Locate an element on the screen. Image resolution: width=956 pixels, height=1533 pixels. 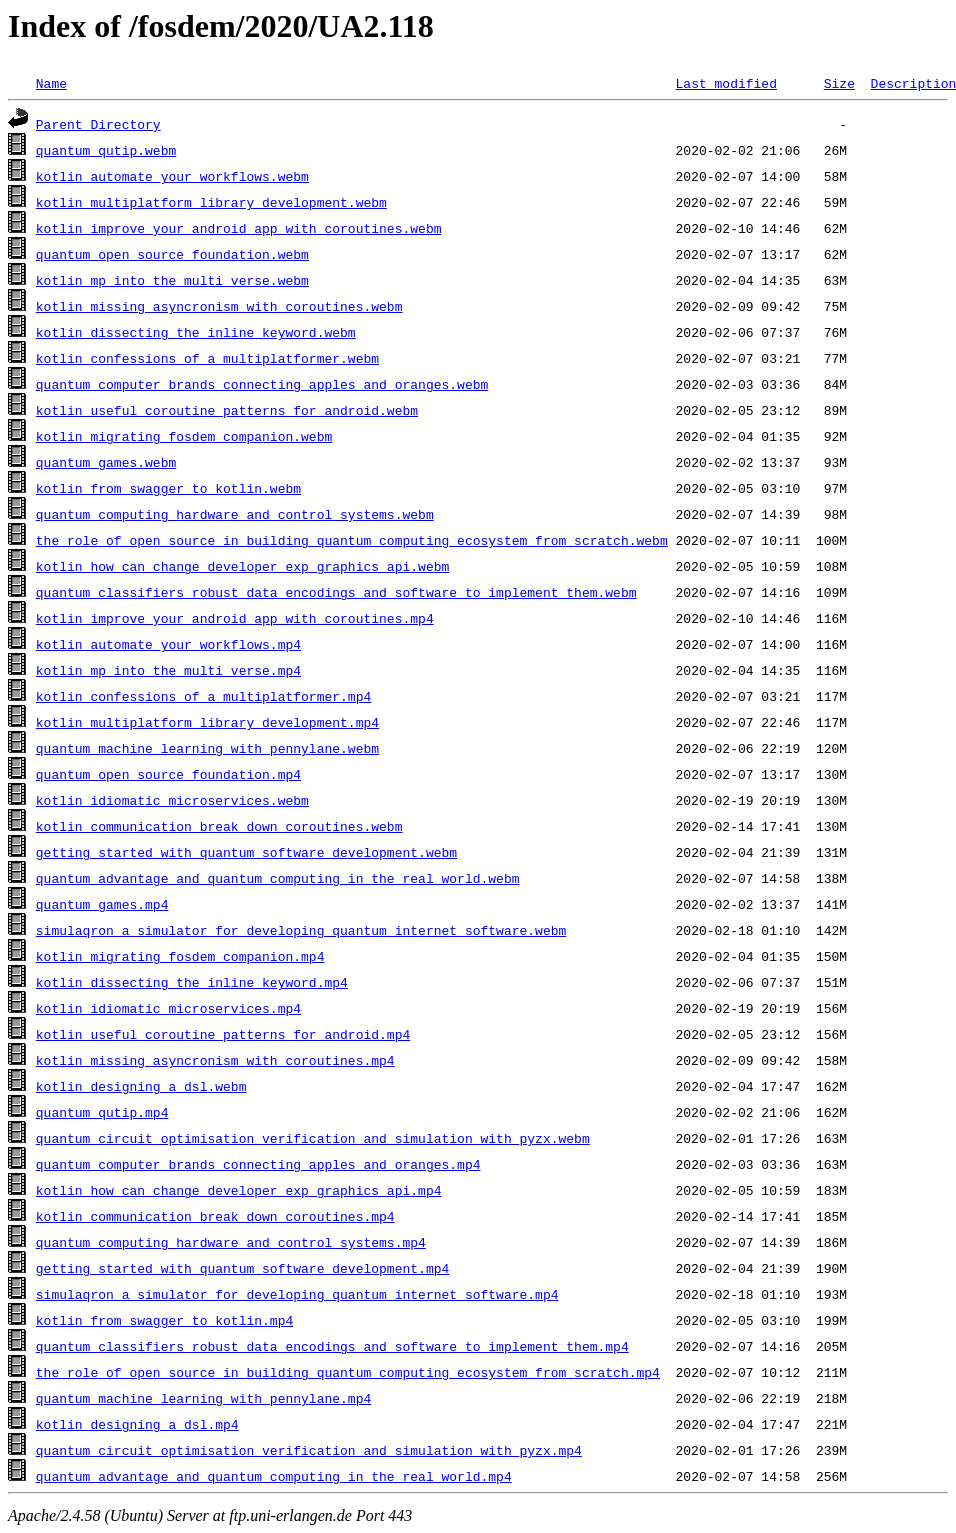
Size is located at coordinates (839, 83).